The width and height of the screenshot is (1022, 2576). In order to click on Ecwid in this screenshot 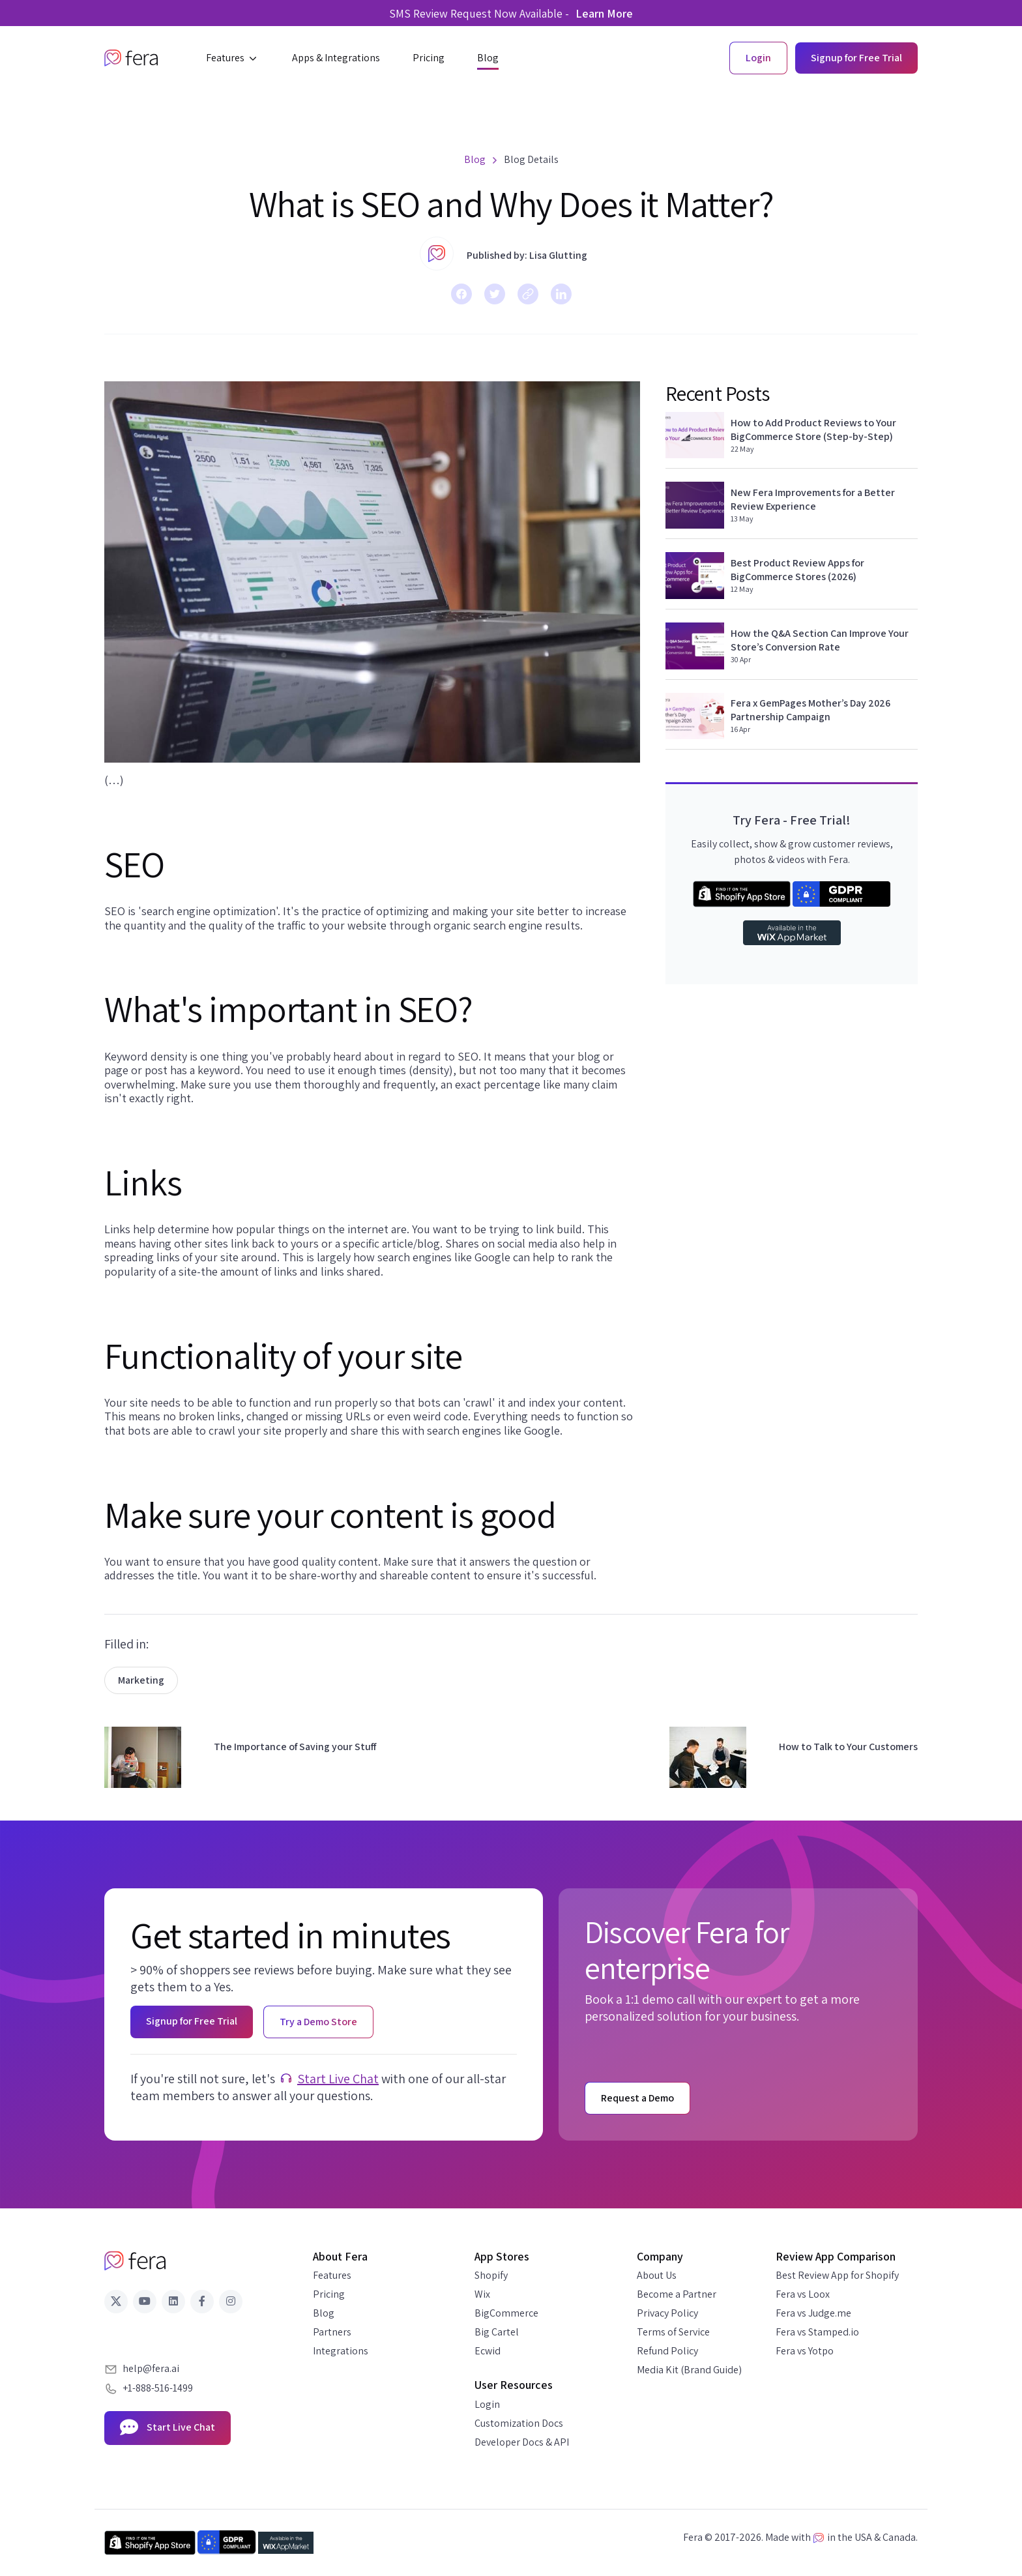, I will do `click(487, 2351)`.